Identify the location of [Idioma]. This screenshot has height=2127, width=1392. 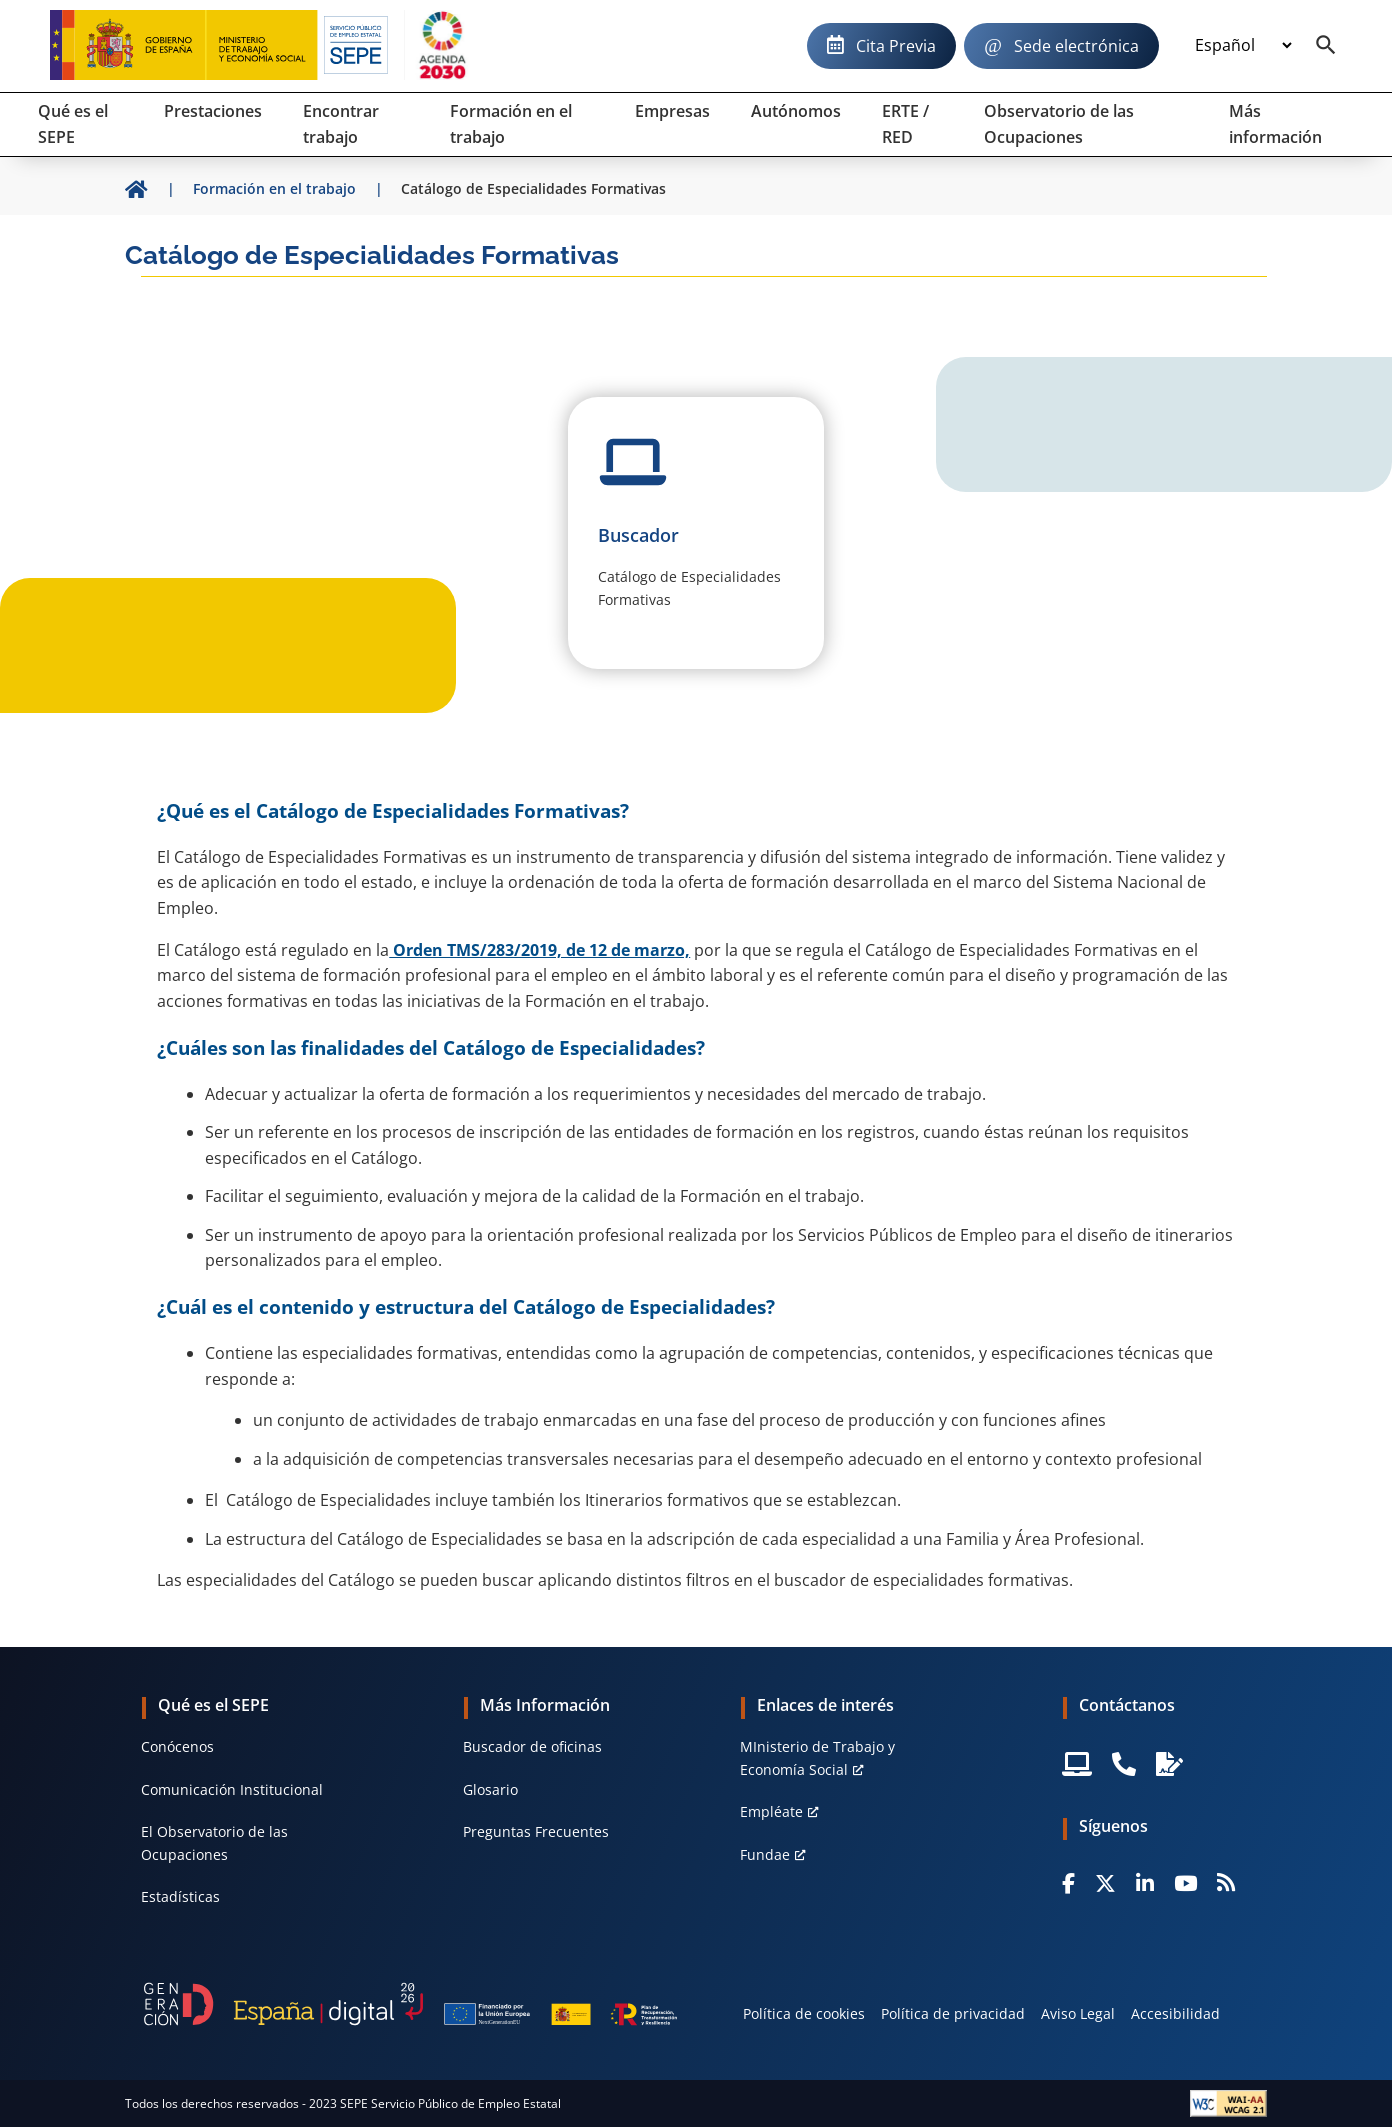
(1243, 46).